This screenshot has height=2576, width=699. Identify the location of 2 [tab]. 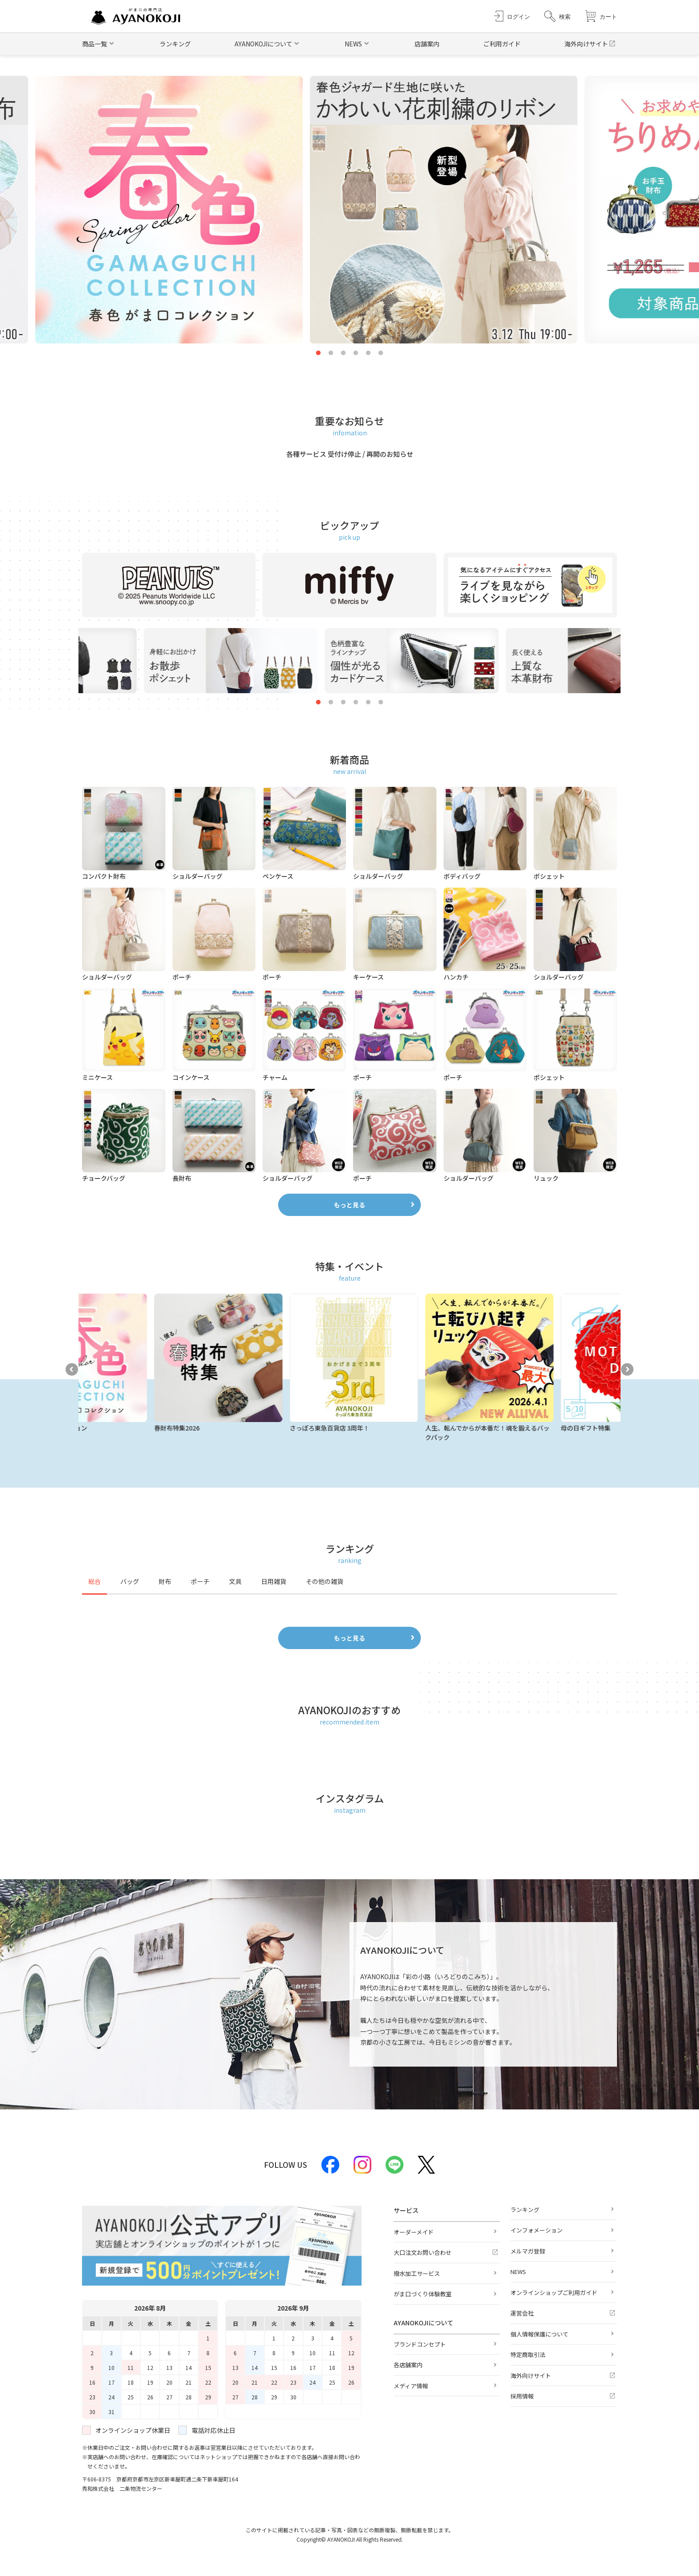
(330, 353).